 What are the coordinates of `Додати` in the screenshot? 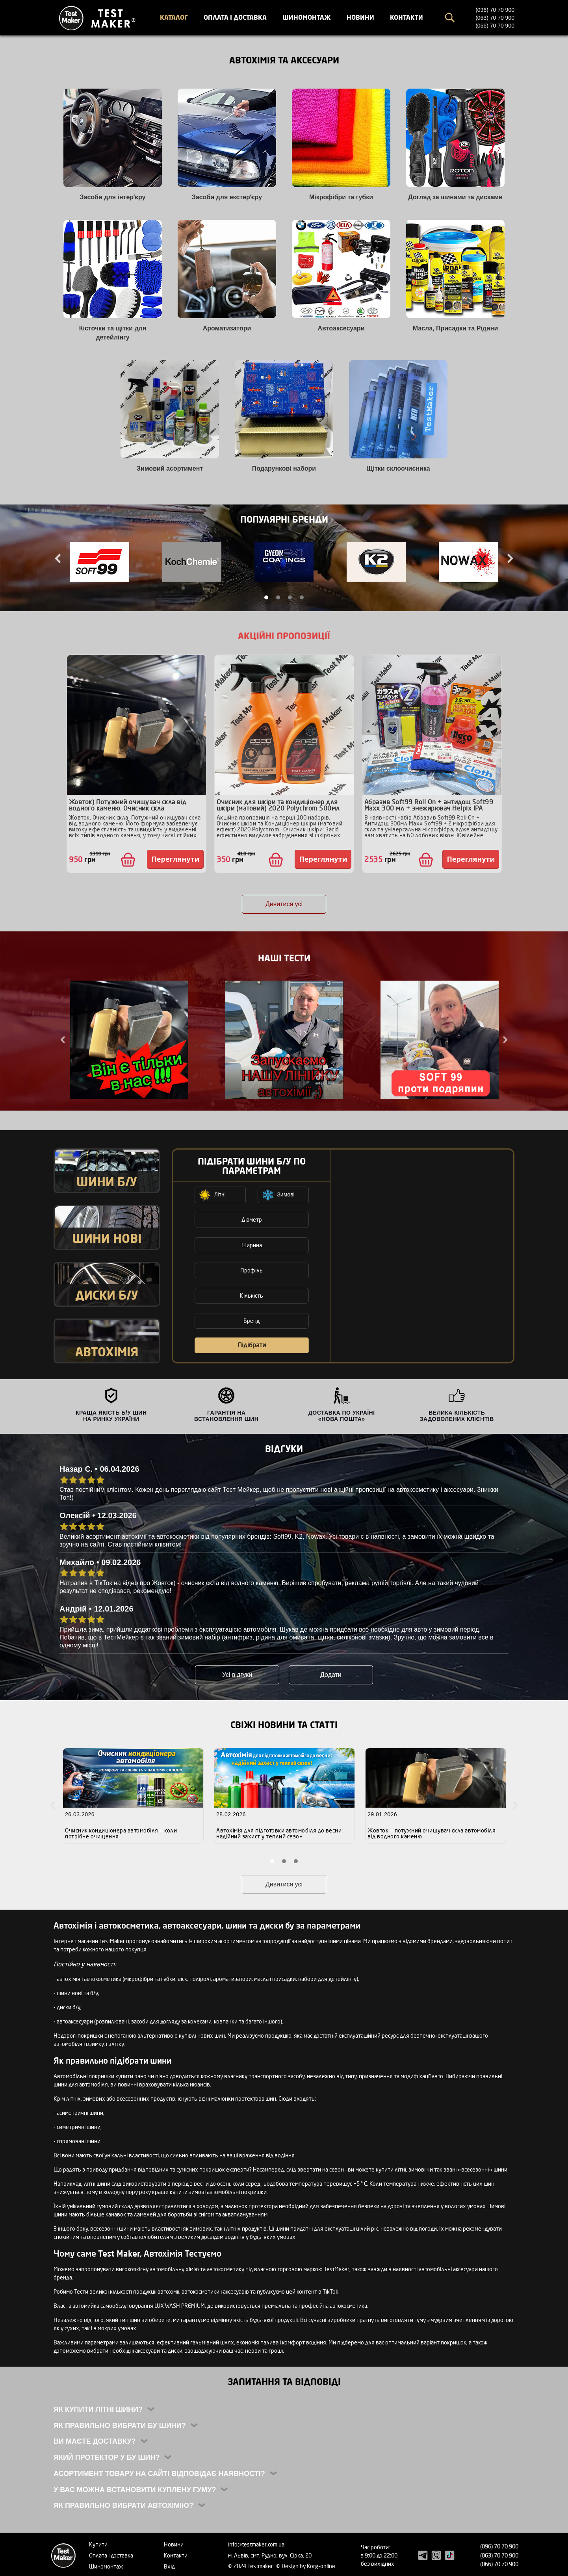 It's located at (331, 1674).